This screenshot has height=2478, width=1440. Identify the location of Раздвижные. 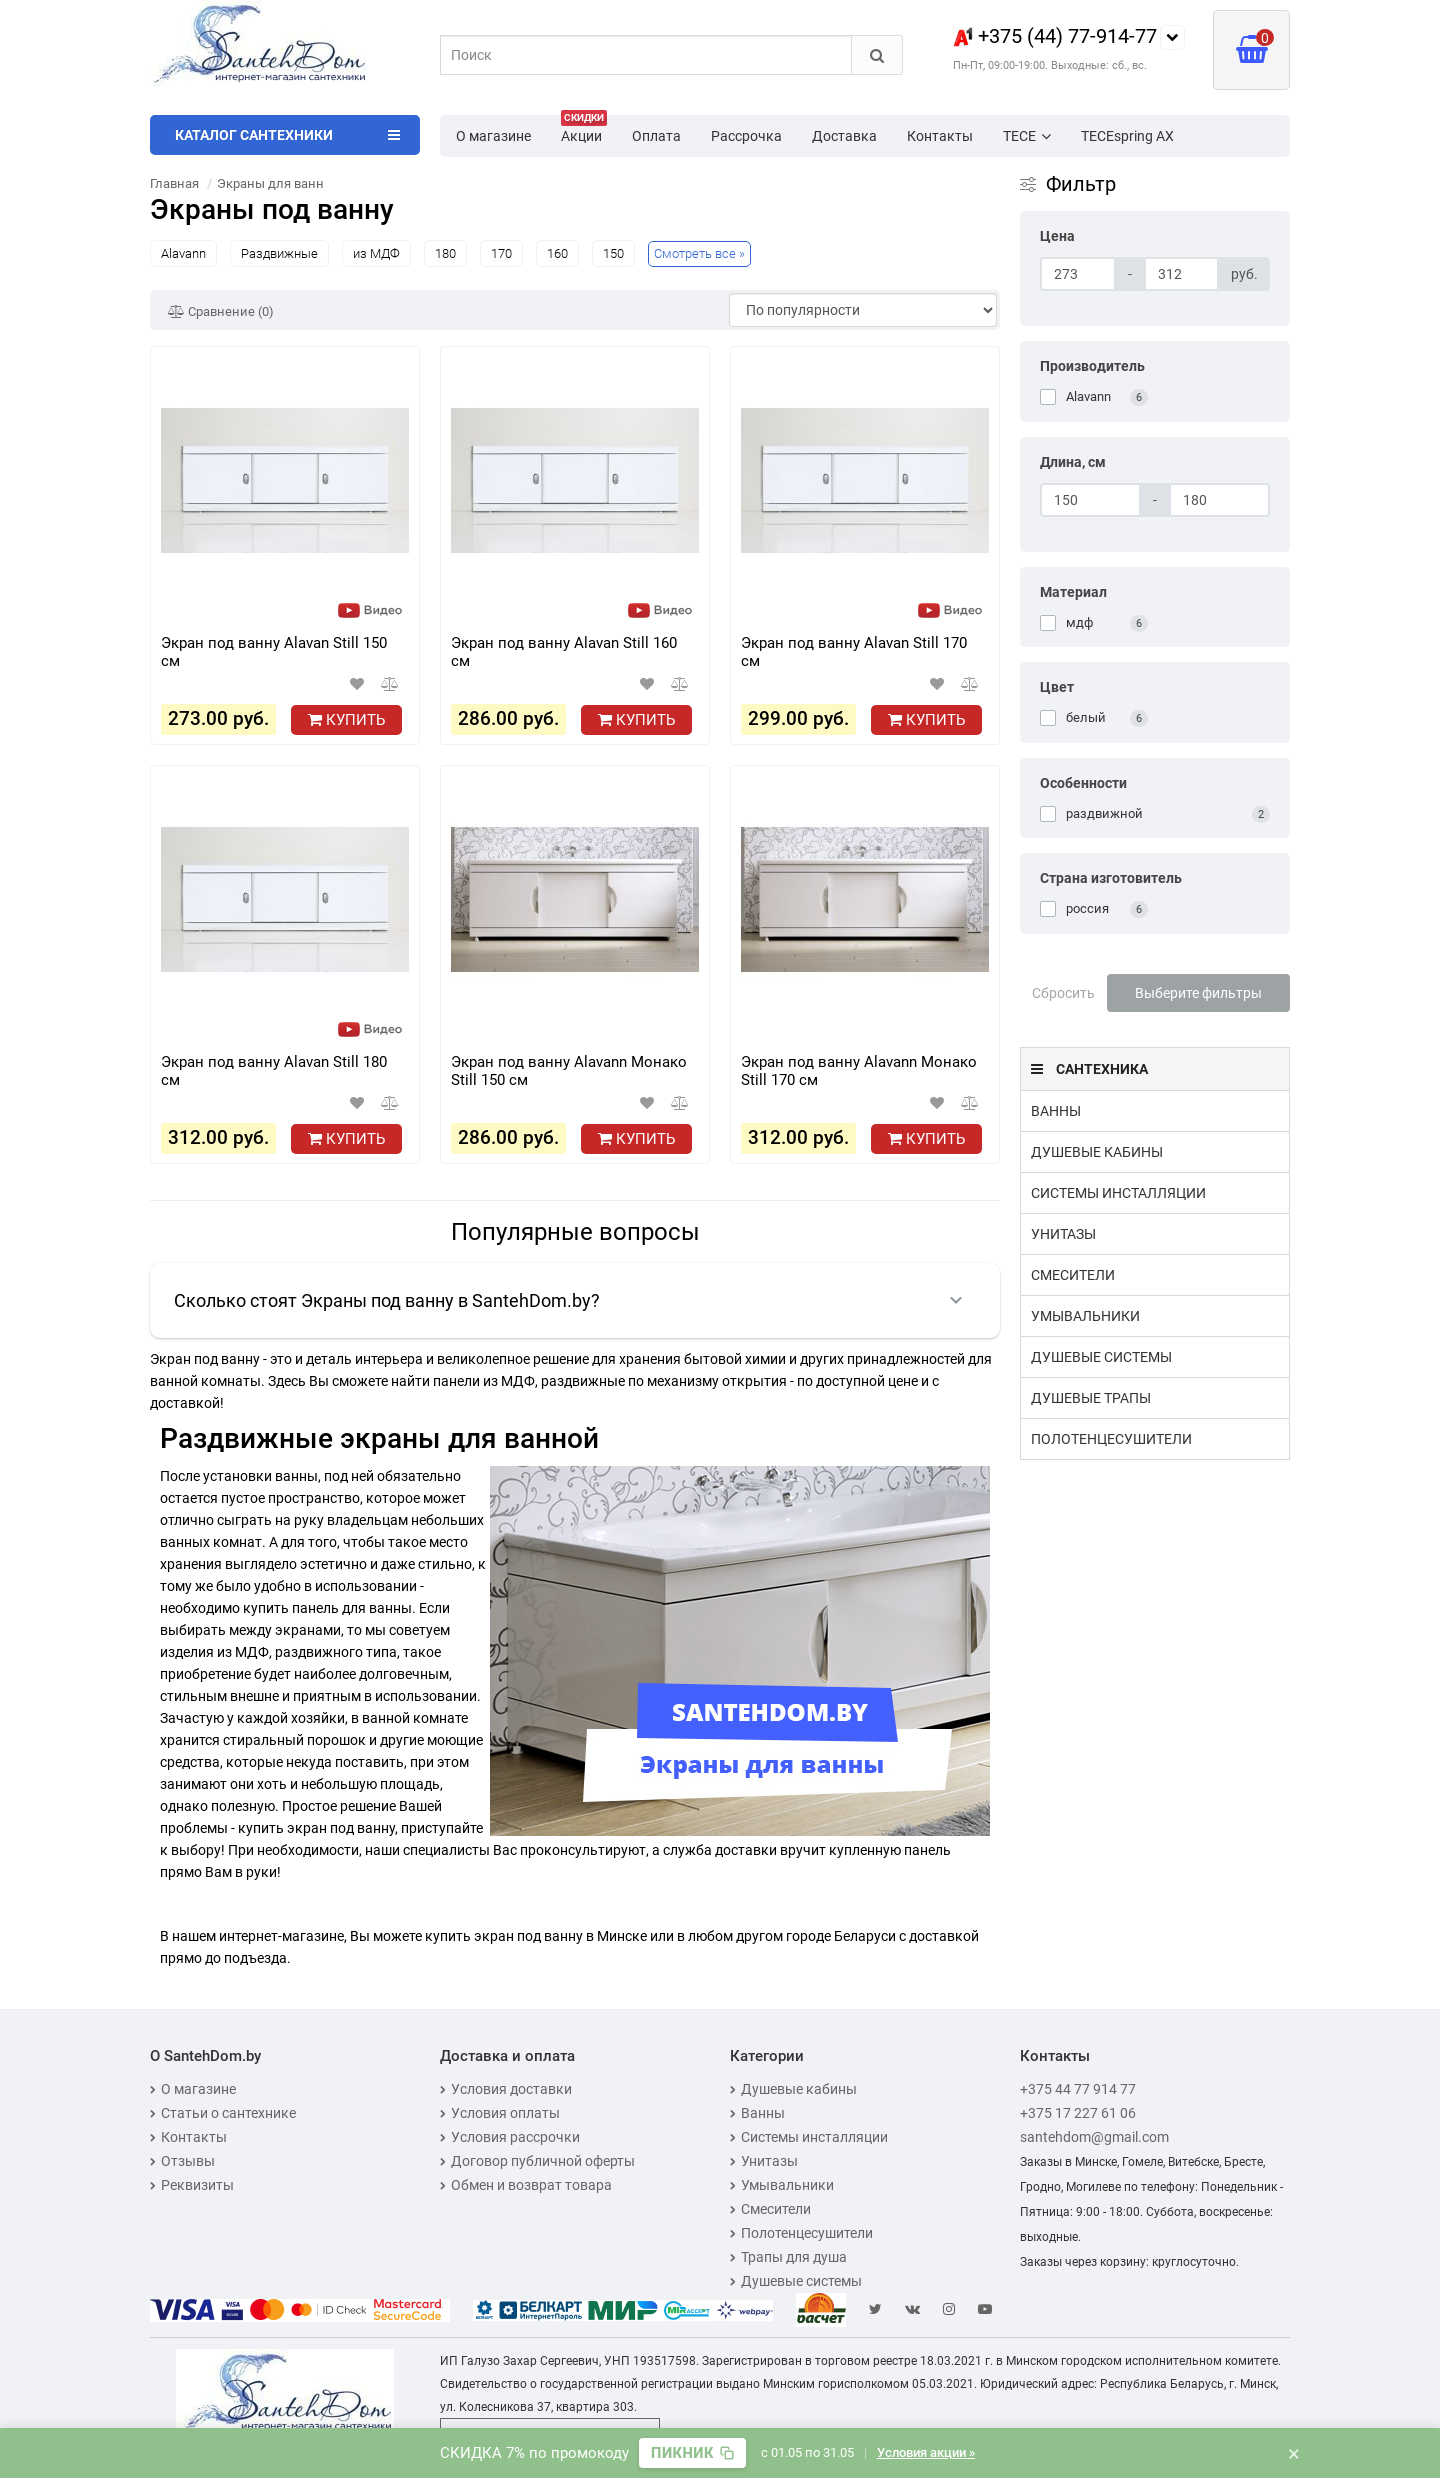
(279, 253).